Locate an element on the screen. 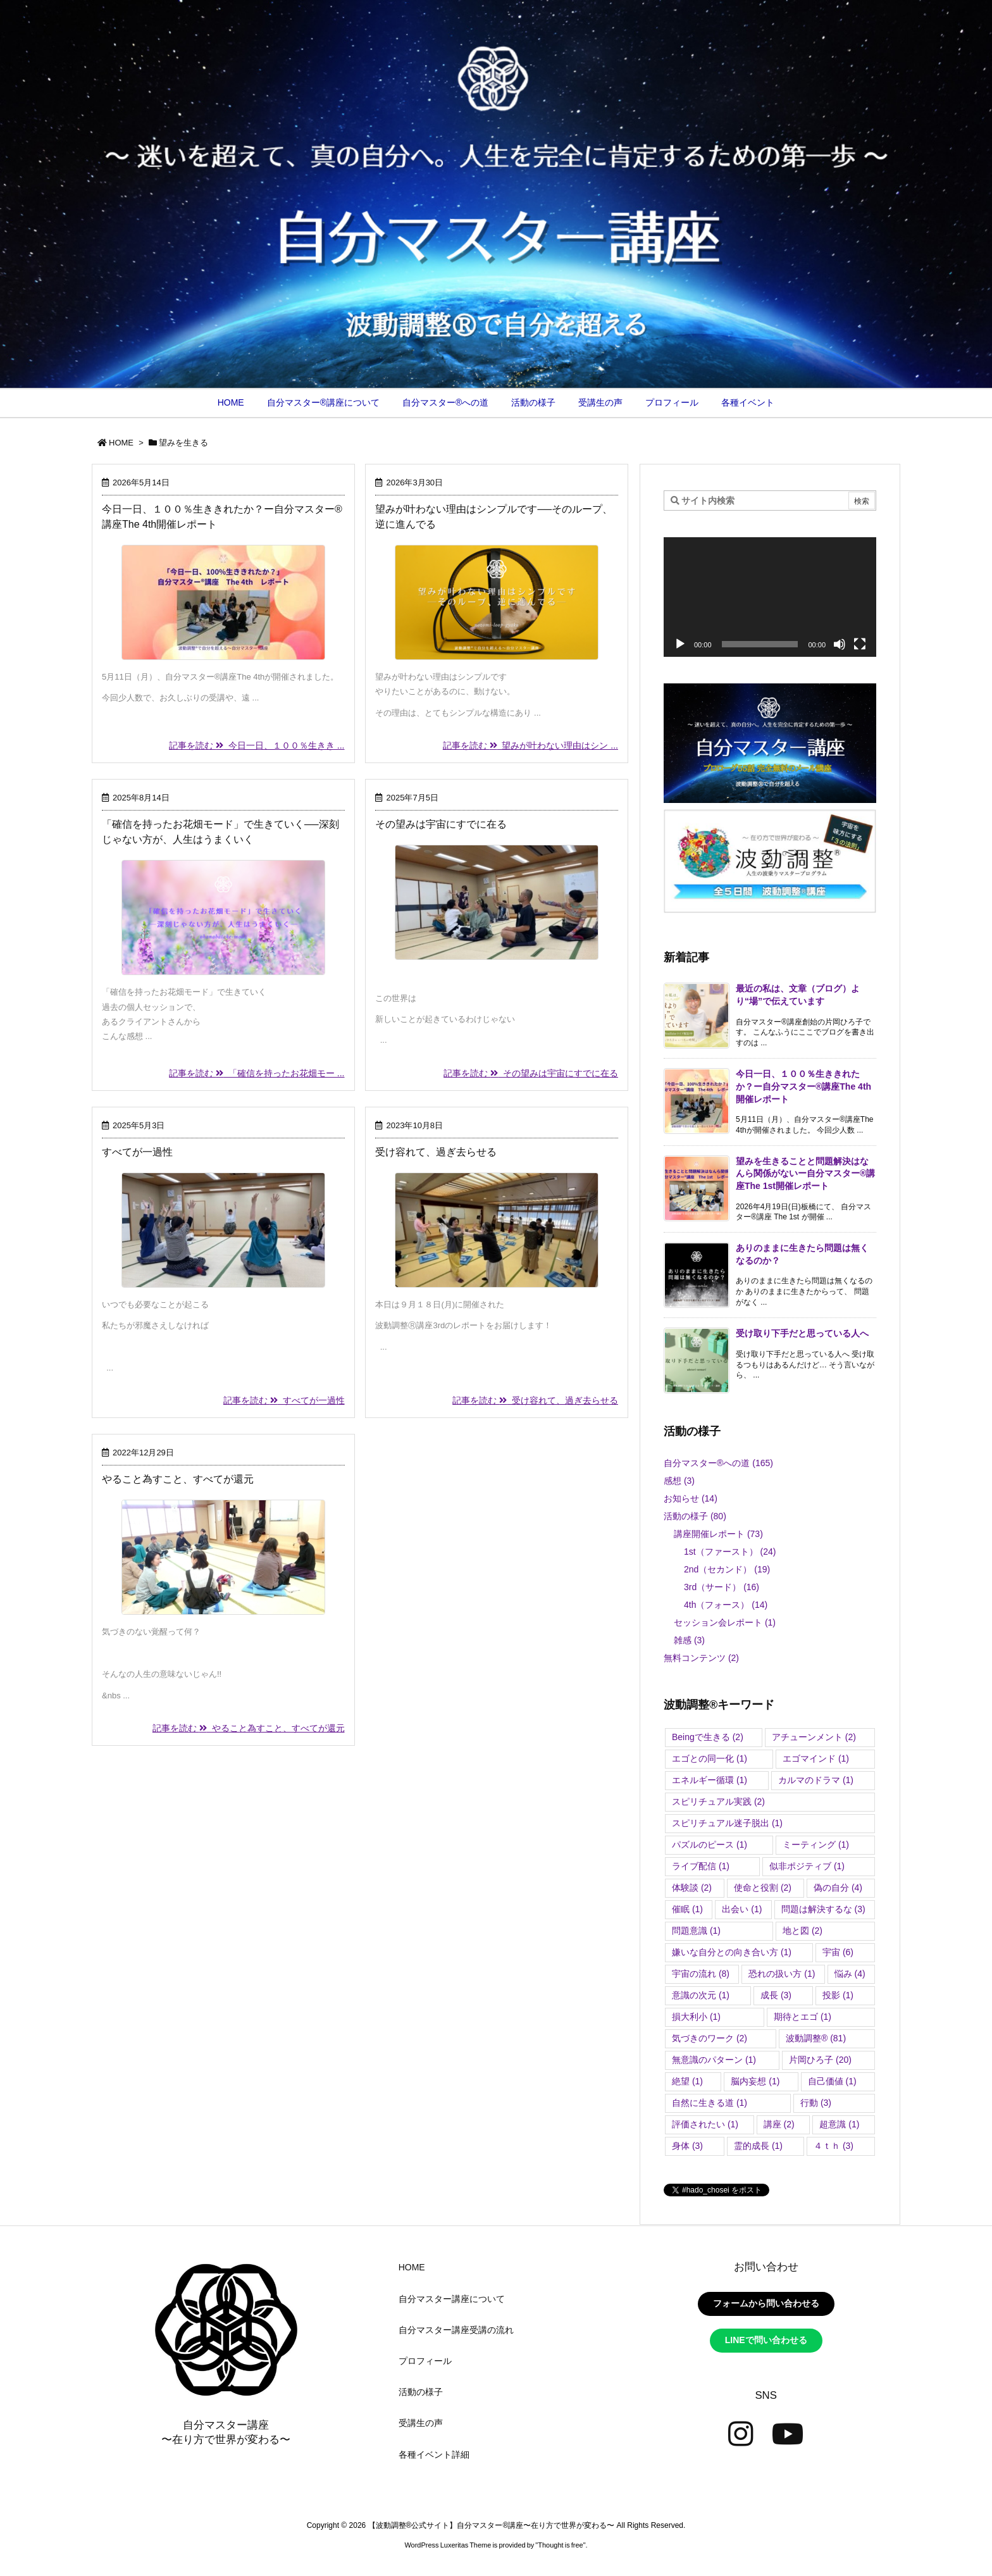  [YouTube] is located at coordinates (788, 2434).